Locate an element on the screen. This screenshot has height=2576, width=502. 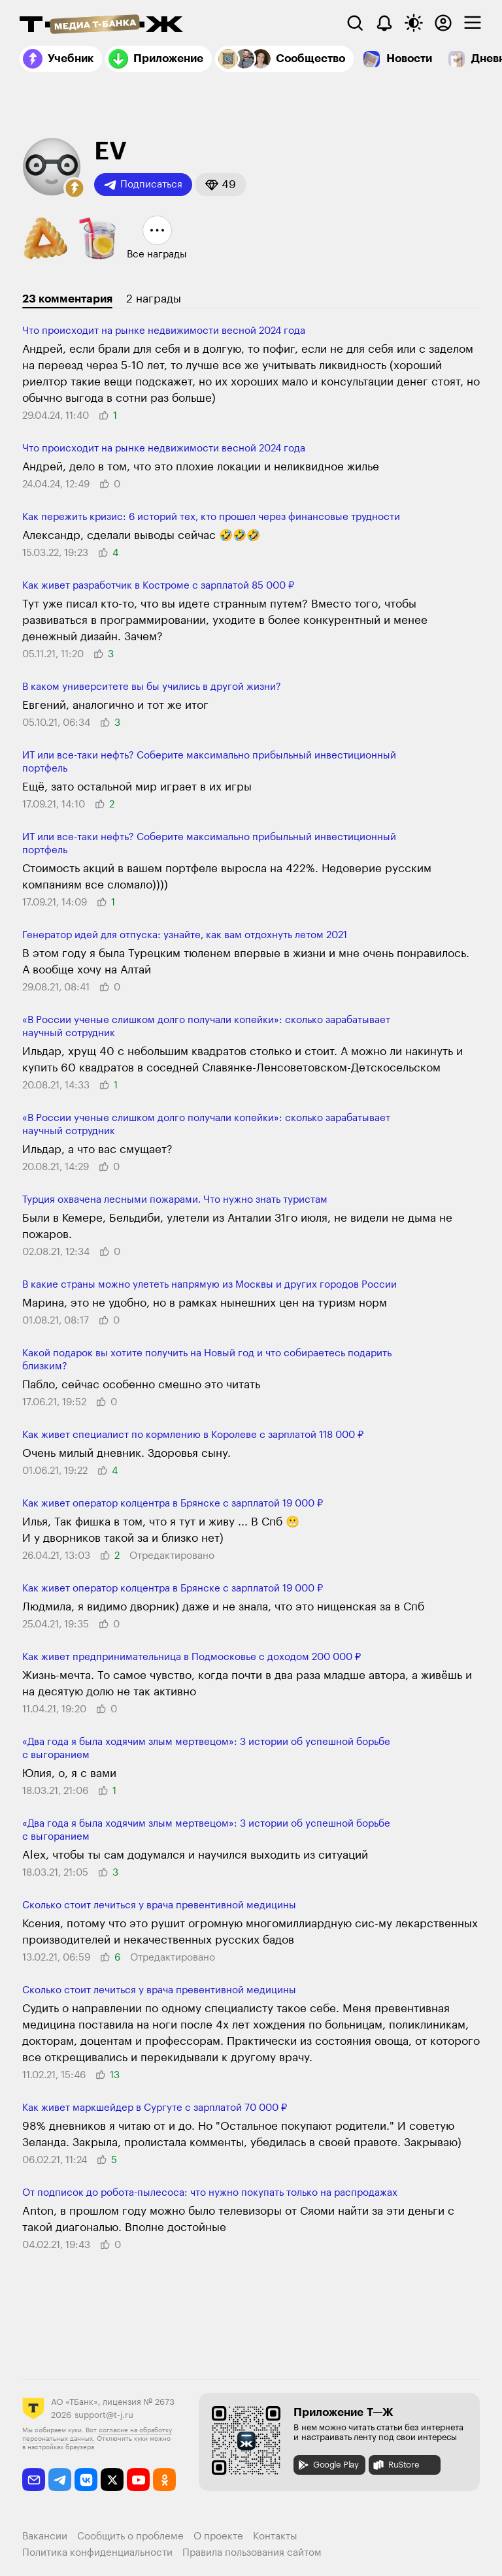
[Уведомления] is located at coordinates (384, 23).